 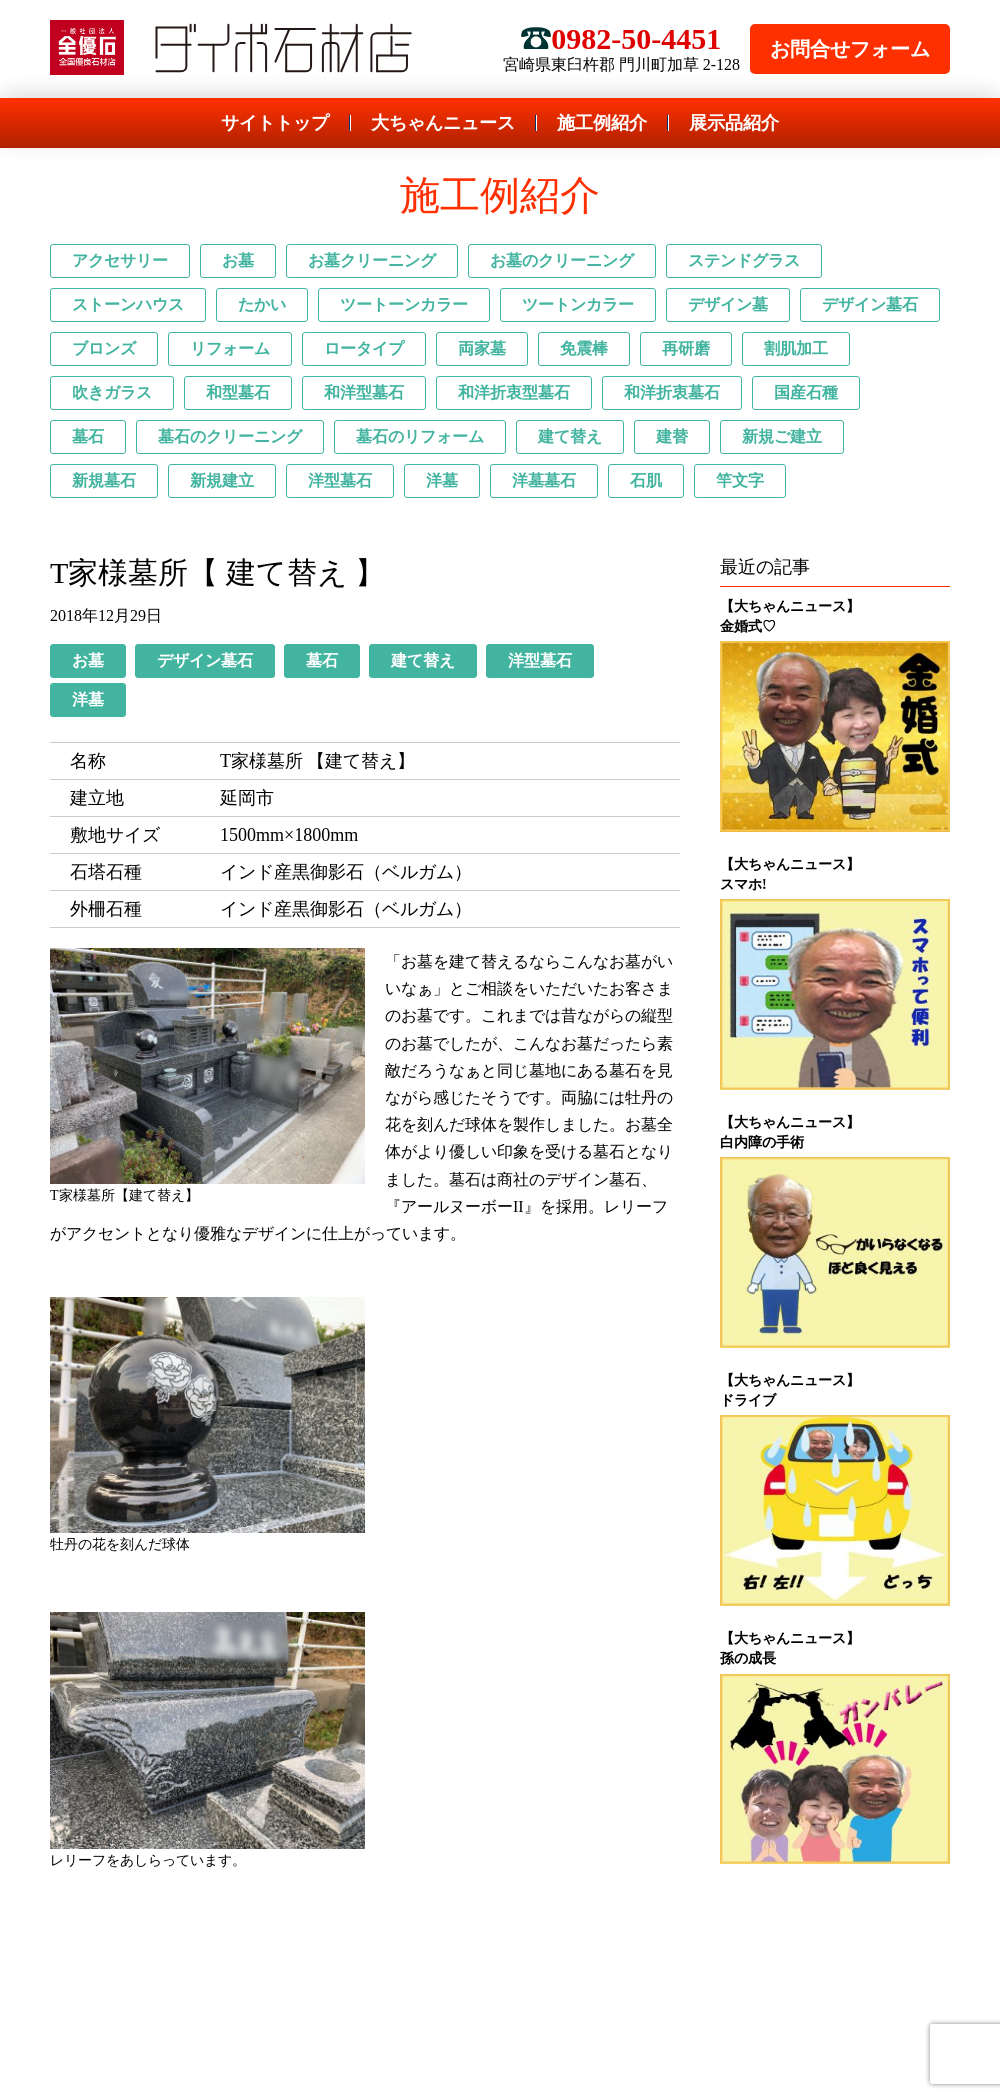 What do you see at coordinates (570, 436) in the screenshot?
I see `建て替え` at bounding box center [570, 436].